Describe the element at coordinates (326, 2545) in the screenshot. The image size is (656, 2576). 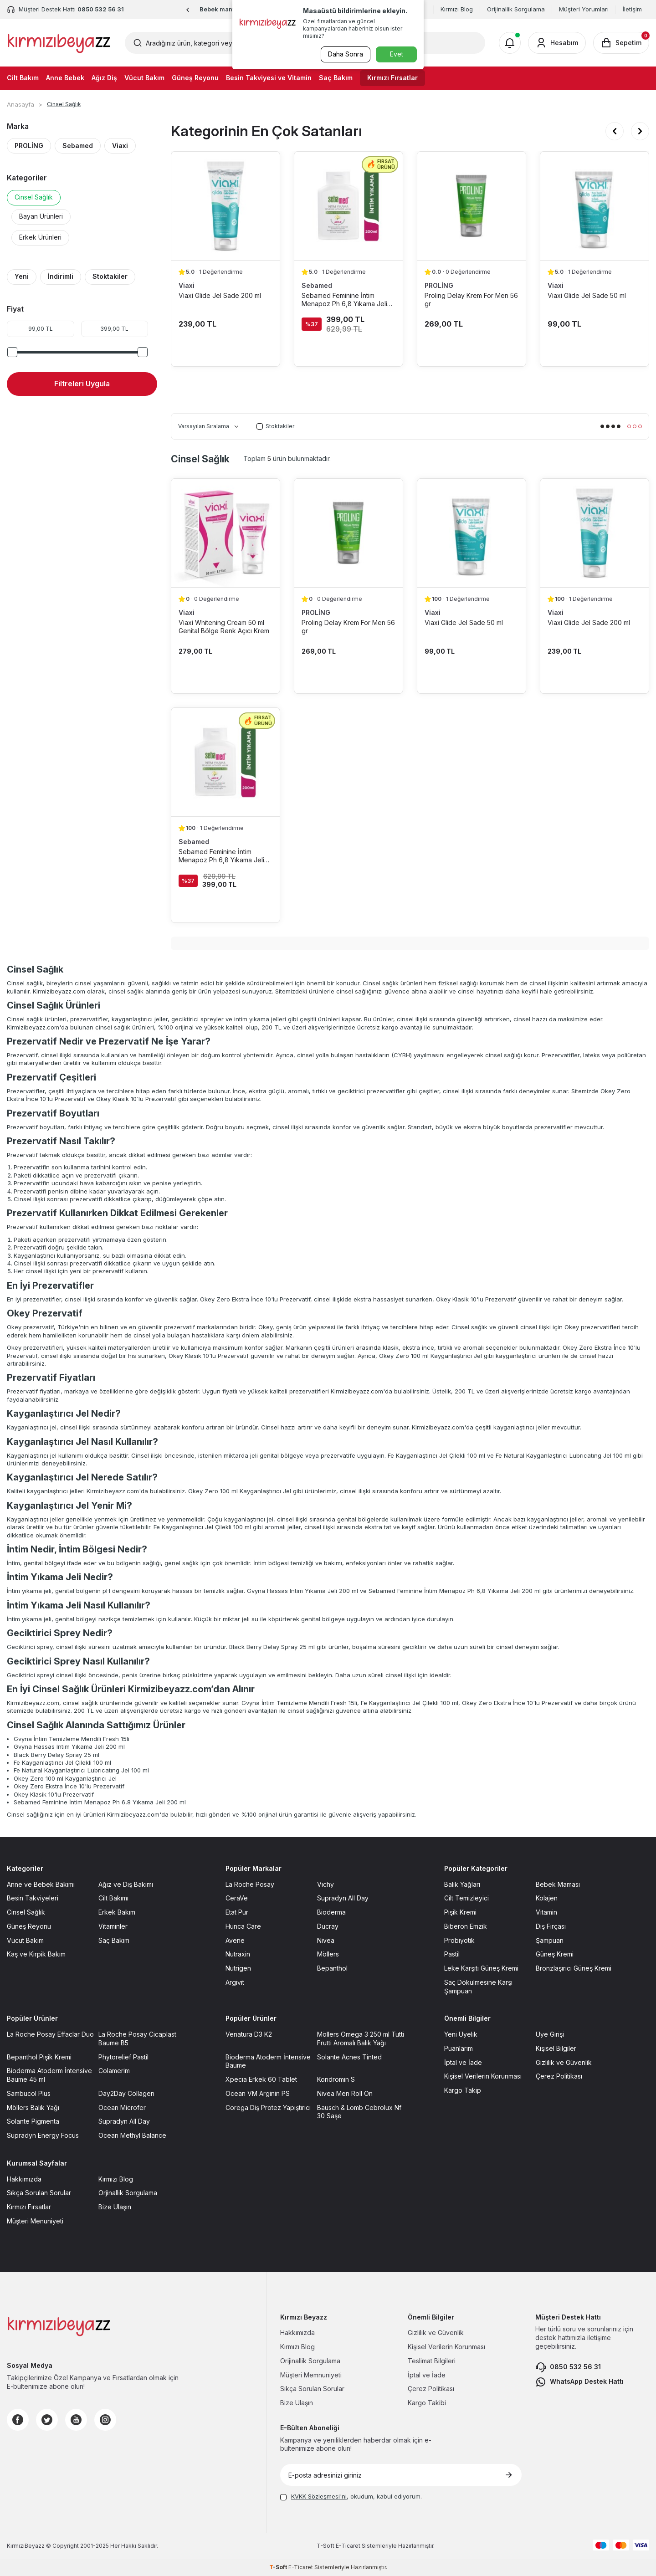
I see `-Soft` at that location.